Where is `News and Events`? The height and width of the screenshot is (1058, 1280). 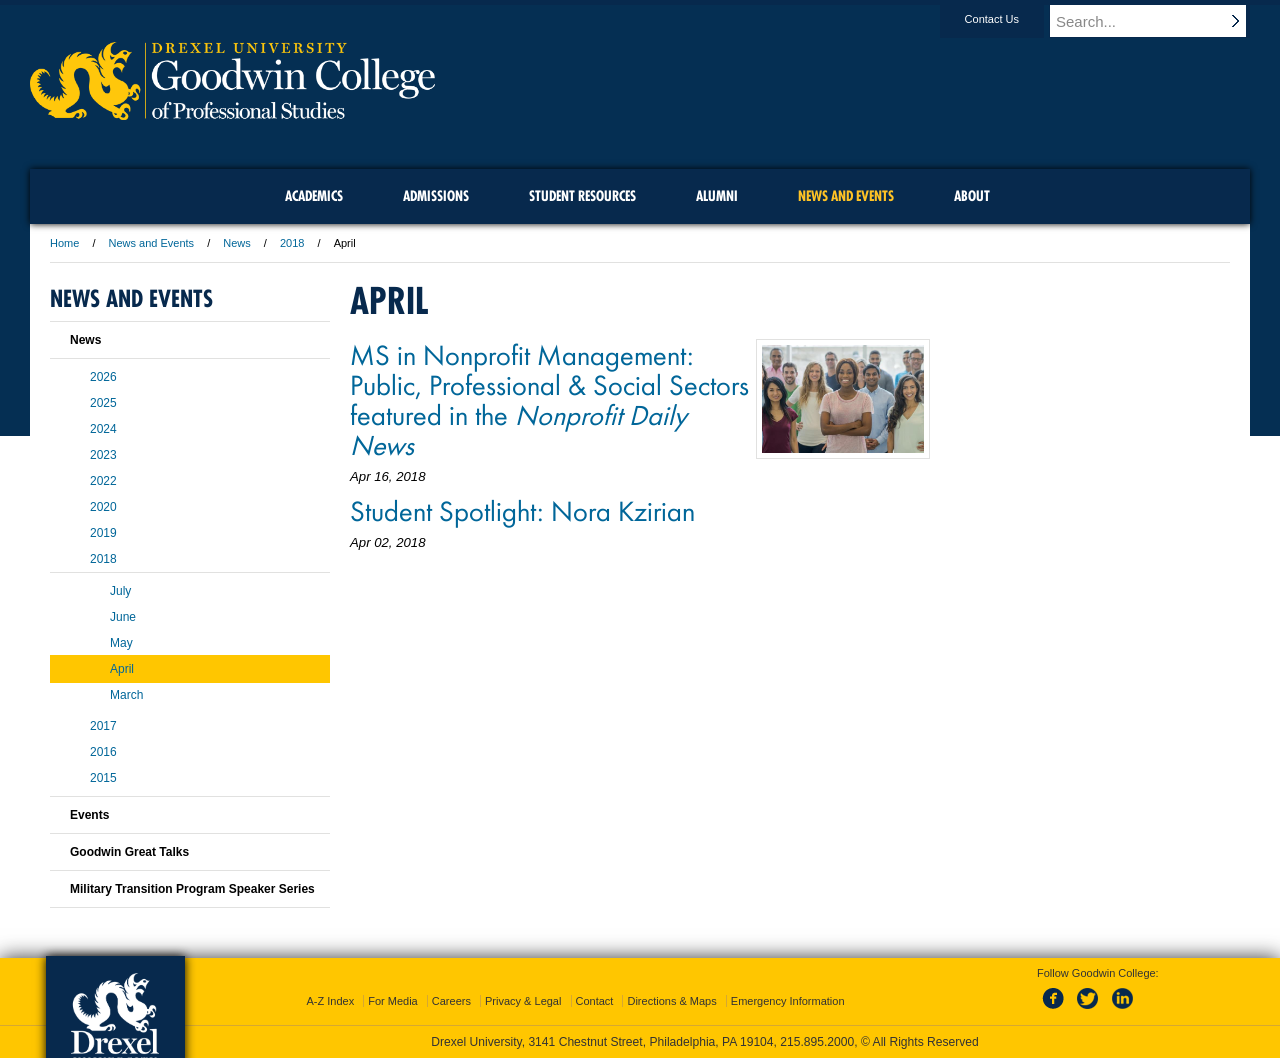
News and Events is located at coordinates (152, 243).